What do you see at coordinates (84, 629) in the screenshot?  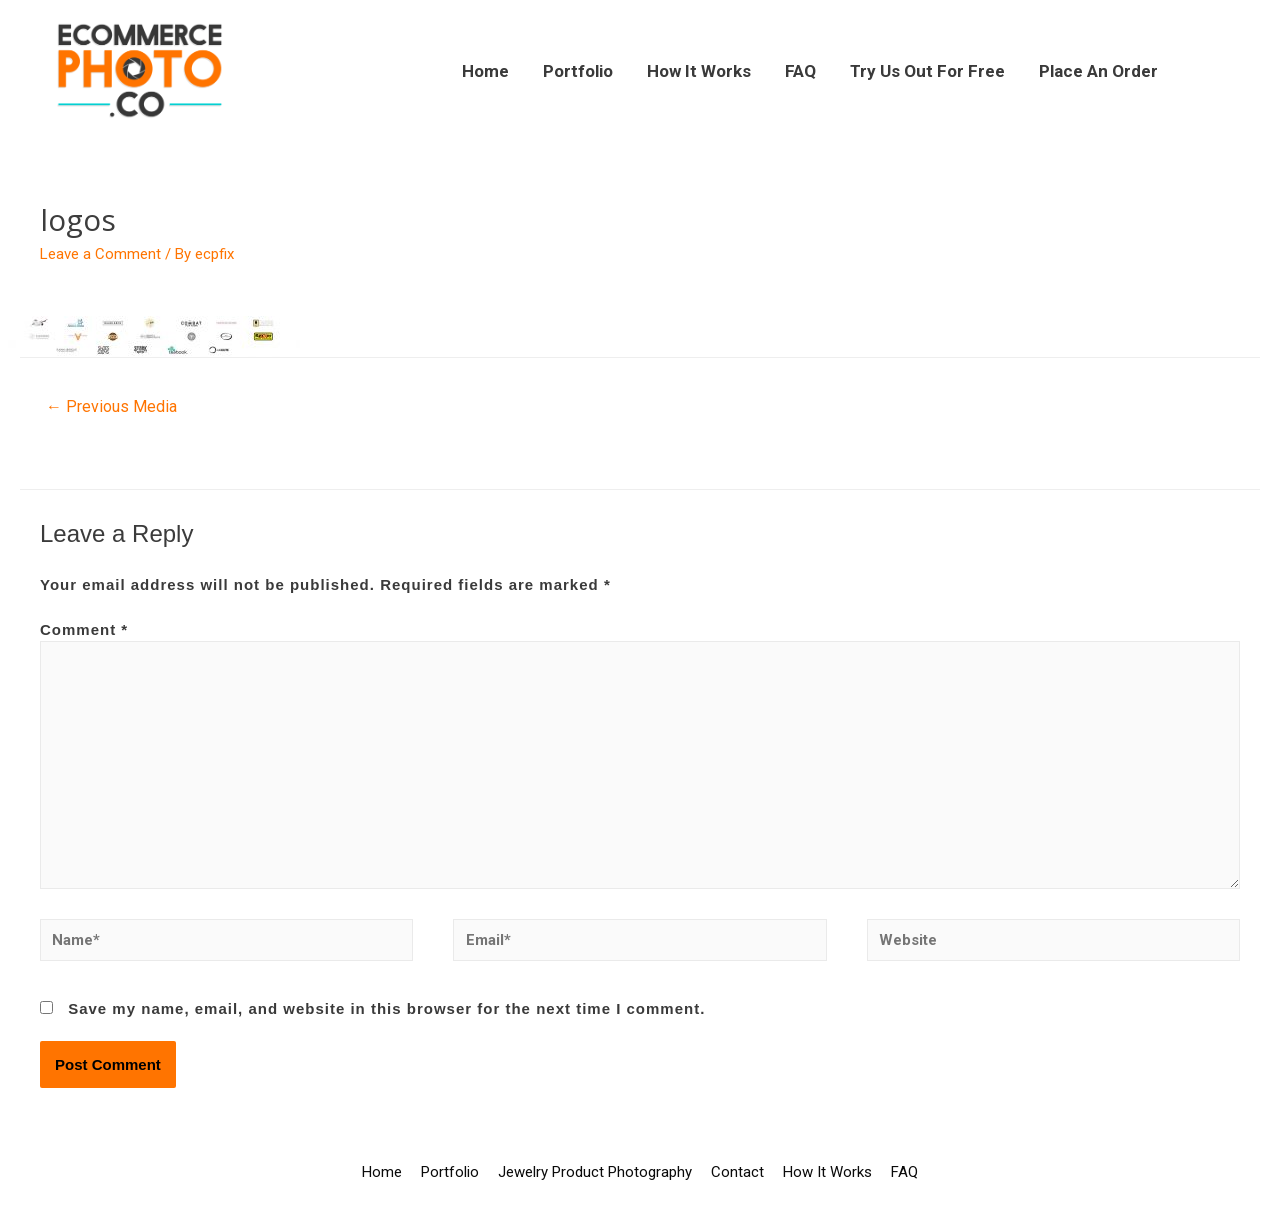 I see `Comment` at bounding box center [84, 629].